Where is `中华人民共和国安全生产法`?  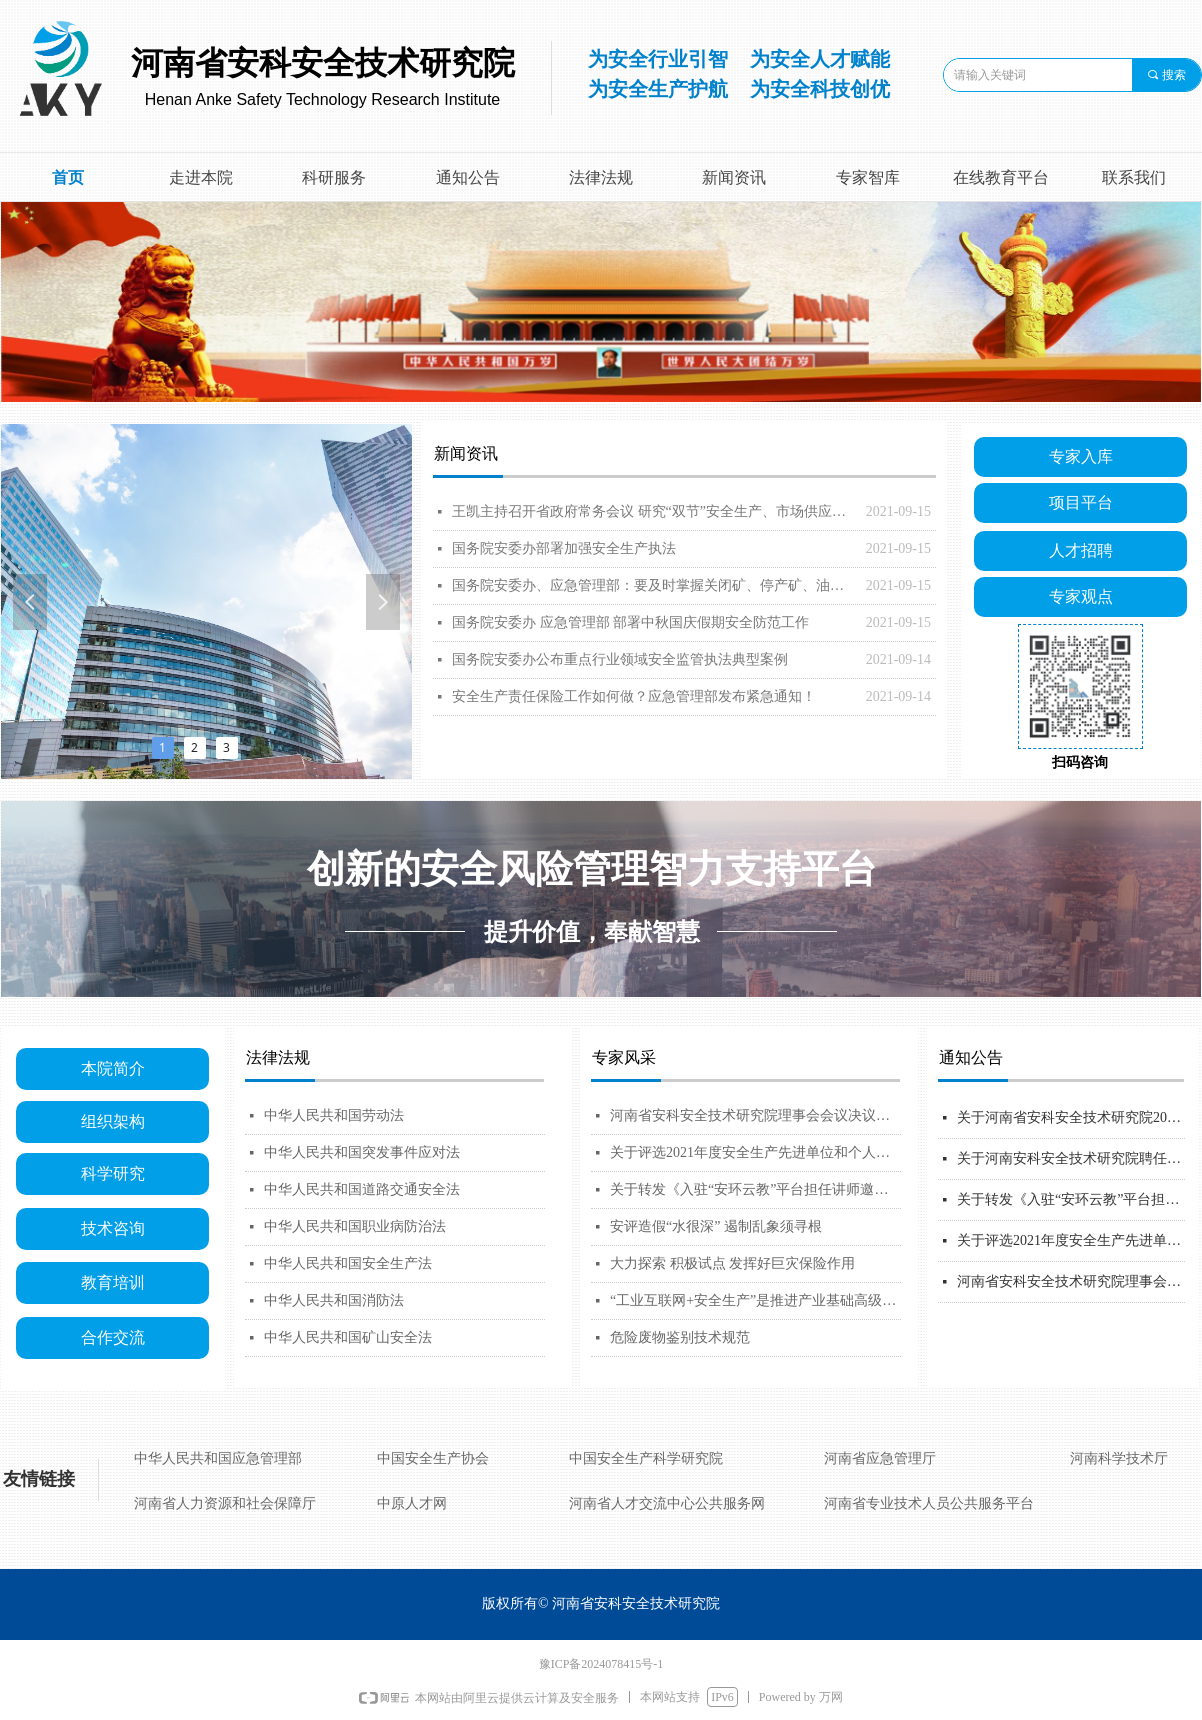
中华人民共和国安全生产法 is located at coordinates (348, 1263).